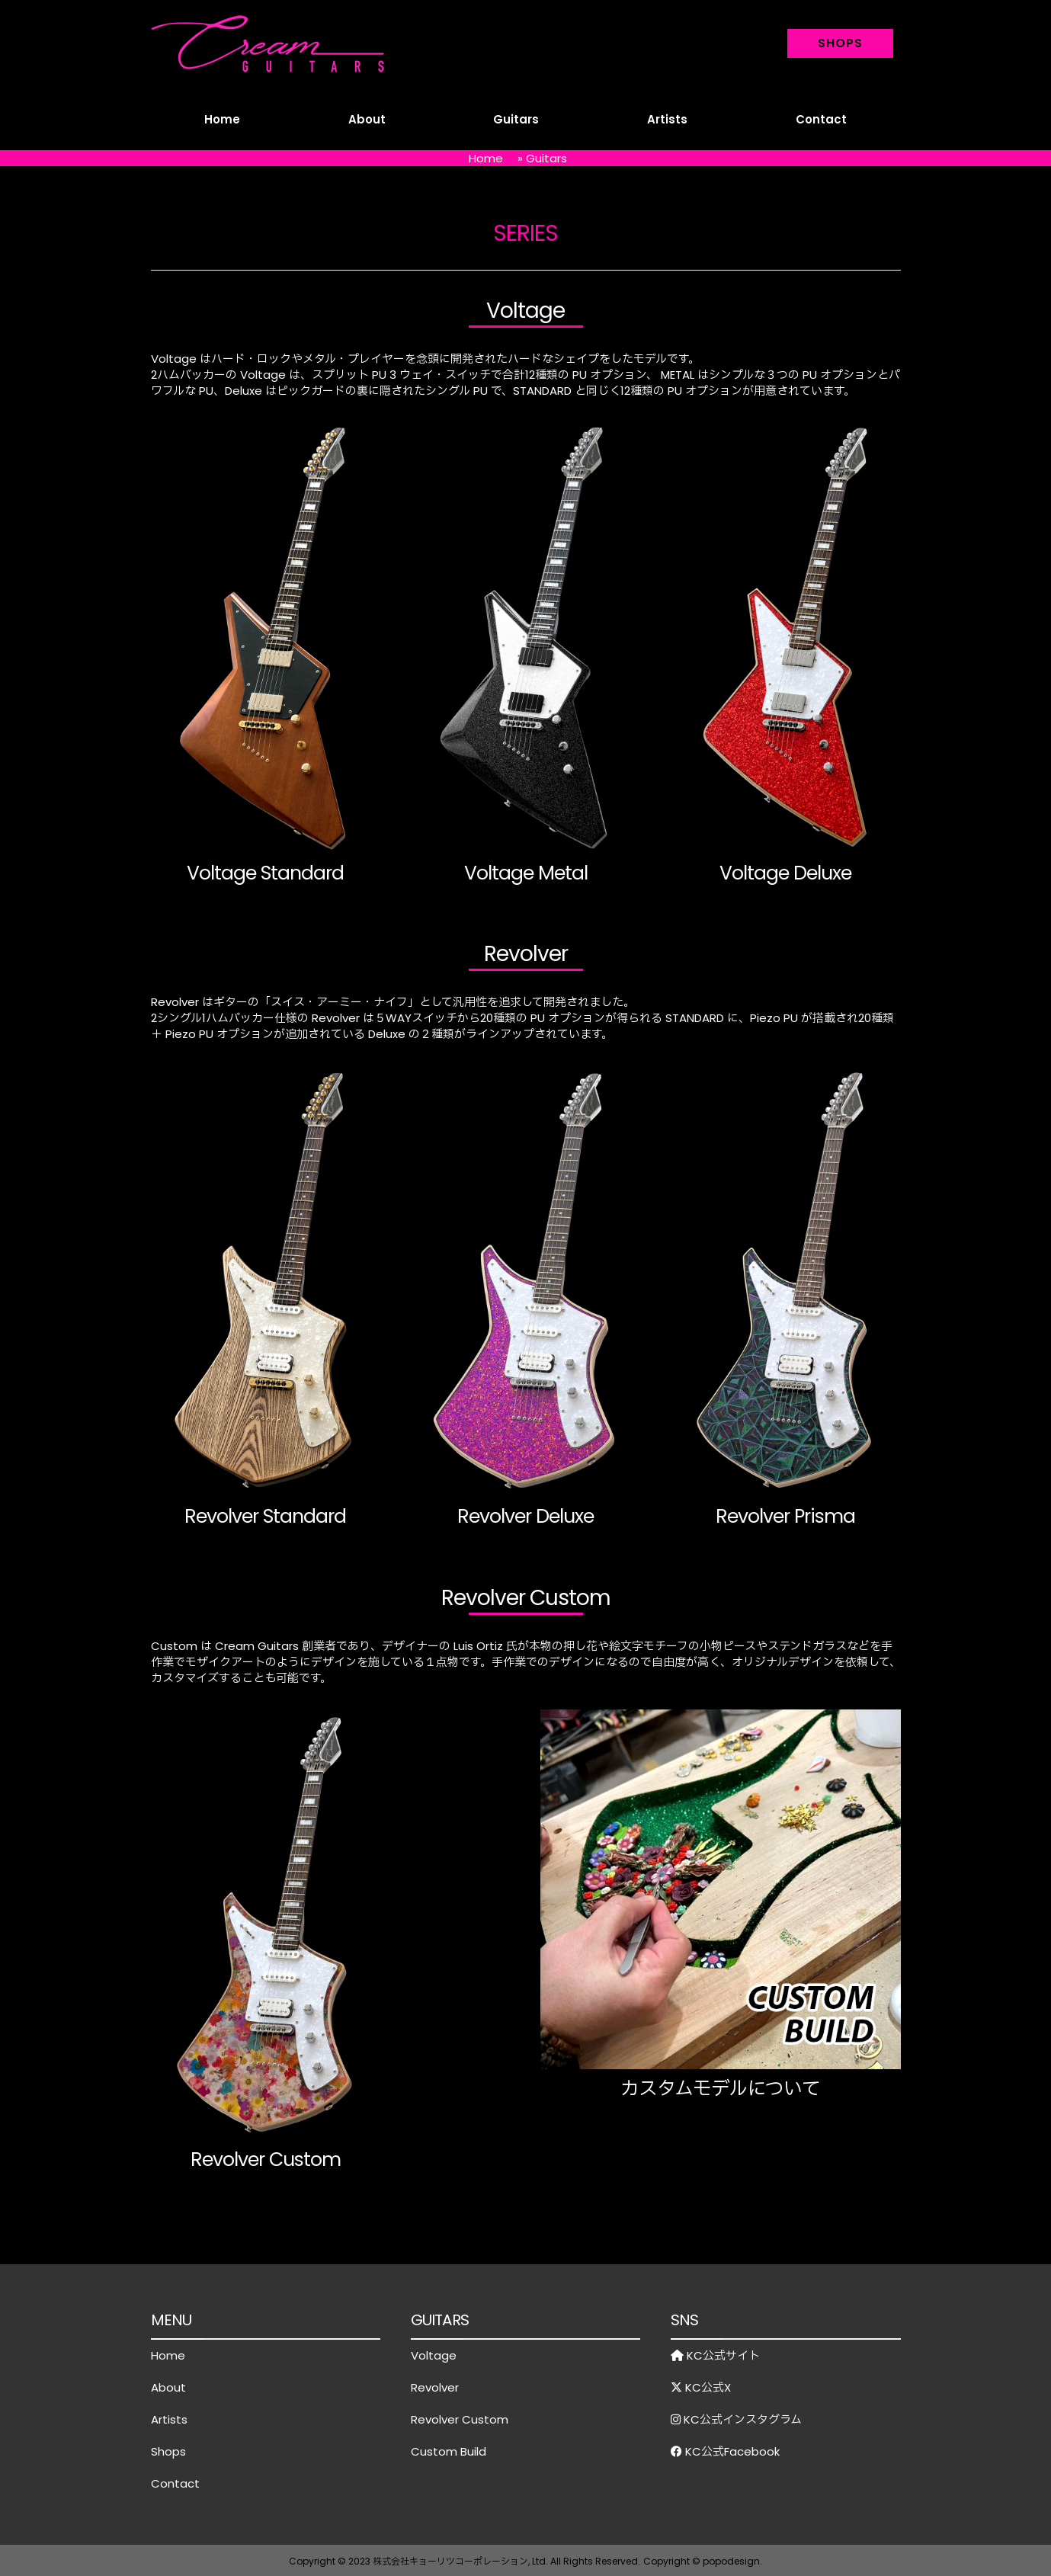 The image size is (1051, 2576). I want to click on Guitars, so click(516, 119).